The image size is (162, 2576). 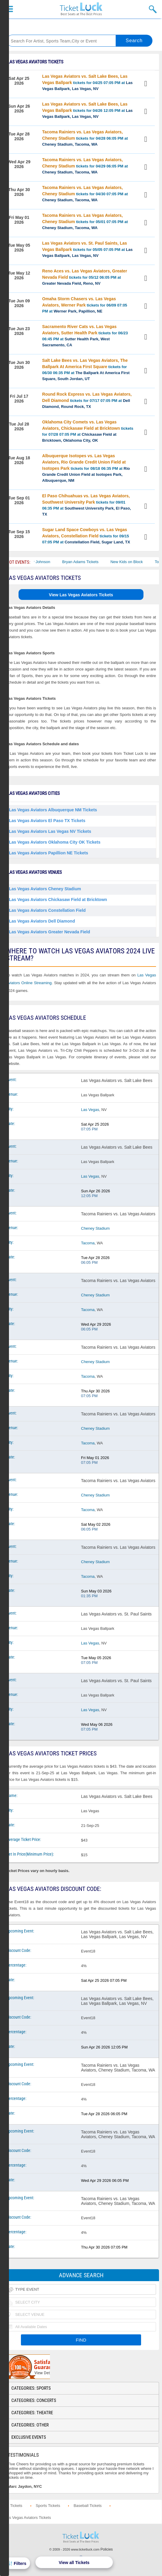 I want to click on tickets for 09/01 06:35 PM at, so click(x=86, y=504).